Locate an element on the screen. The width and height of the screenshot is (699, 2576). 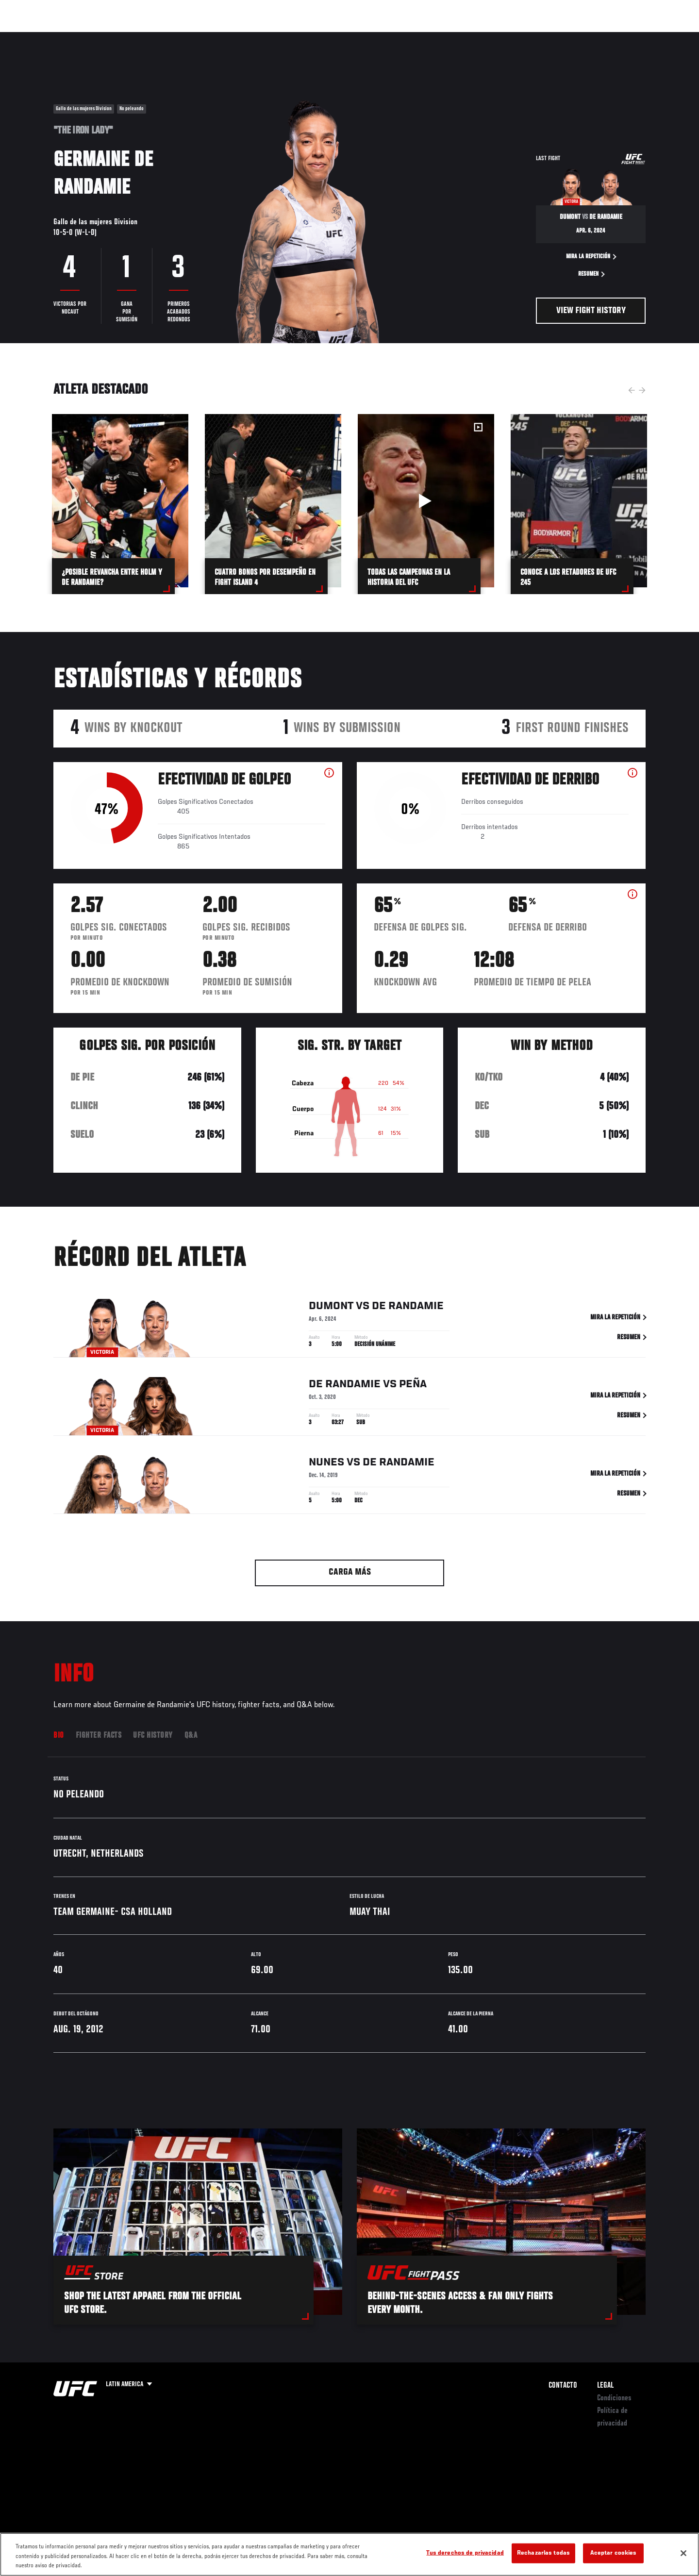
Previous is located at coordinates (631, 390).